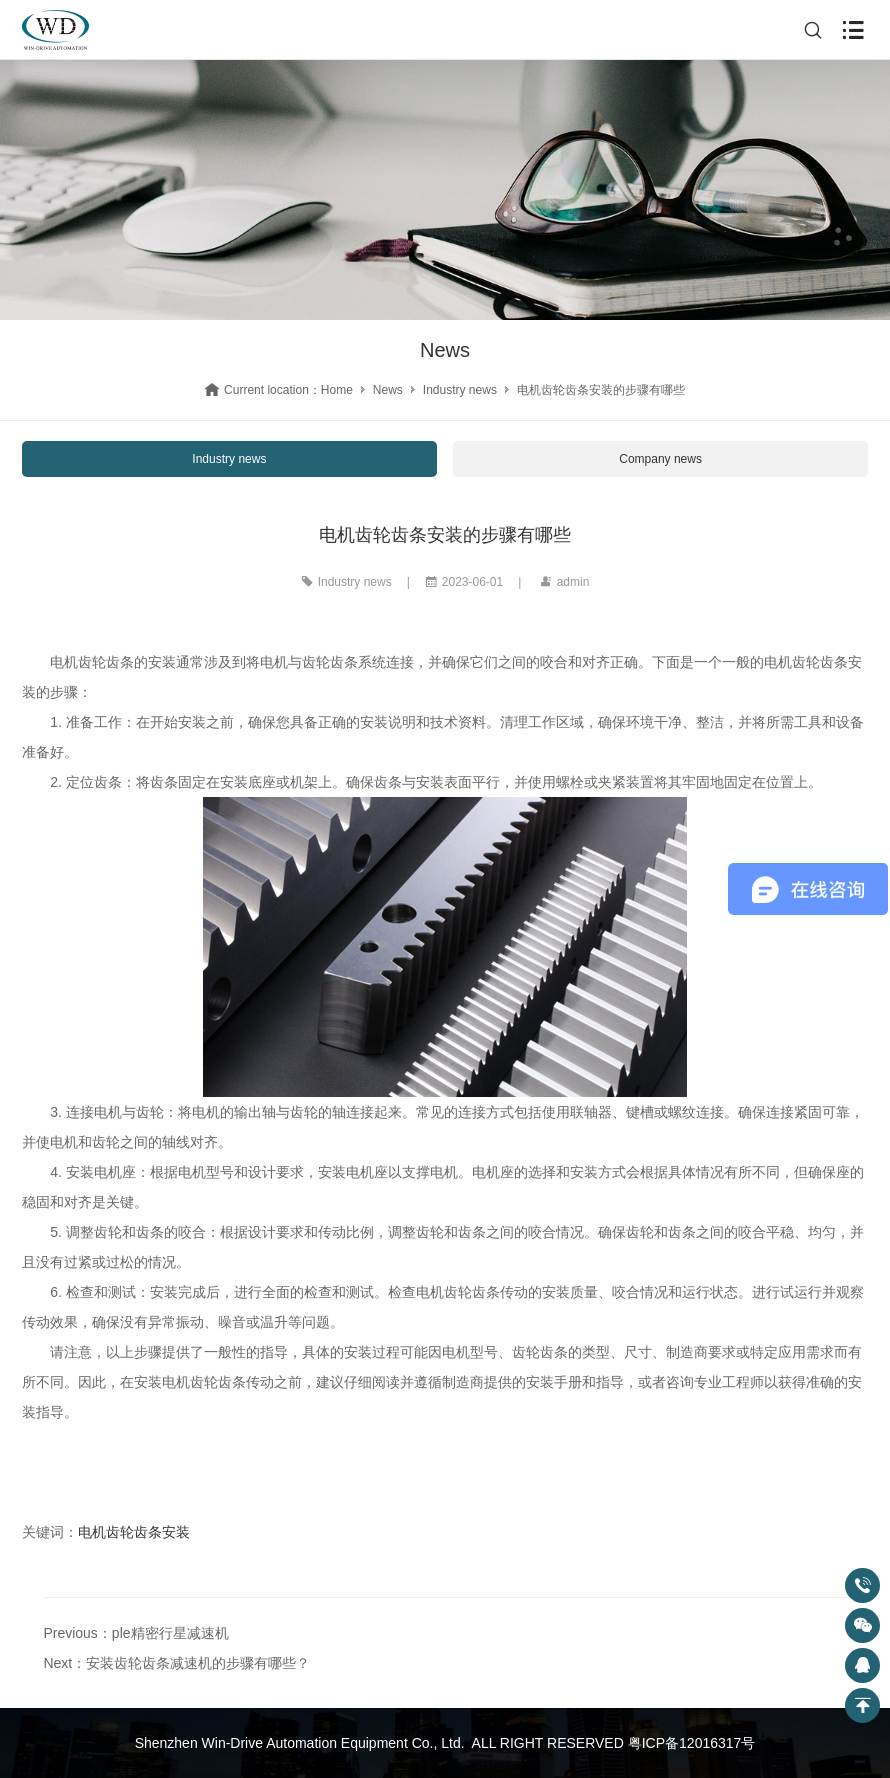  Describe the element at coordinates (692, 1743) in the screenshot. I see `粤ICP备12016317号` at that location.